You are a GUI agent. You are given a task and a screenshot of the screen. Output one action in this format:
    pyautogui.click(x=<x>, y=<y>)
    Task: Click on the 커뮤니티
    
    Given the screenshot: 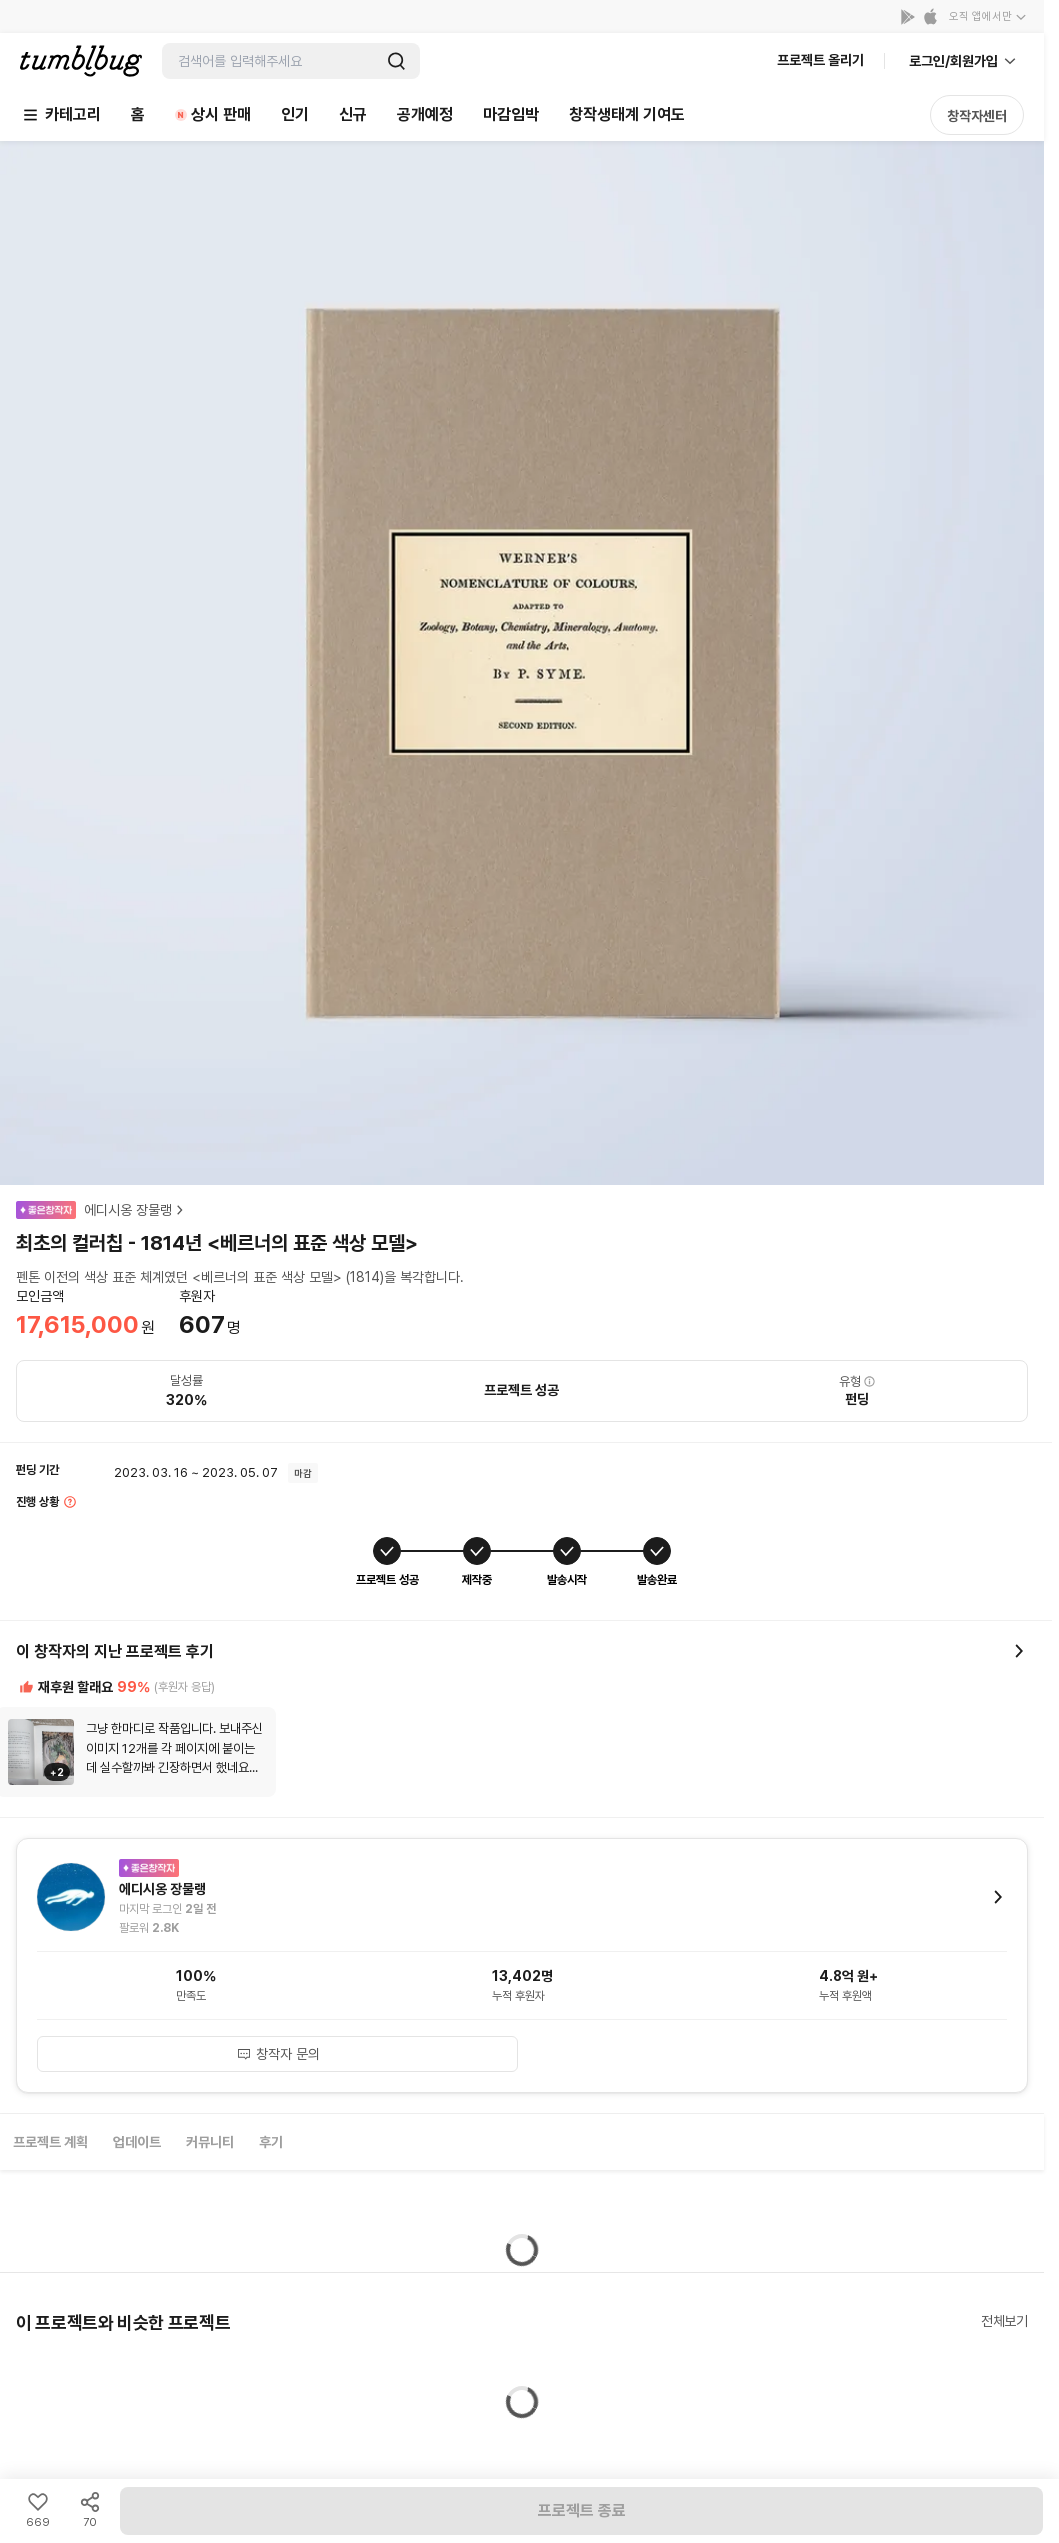 What is the action you would take?
    pyautogui.click(x=210, y=2142)
    